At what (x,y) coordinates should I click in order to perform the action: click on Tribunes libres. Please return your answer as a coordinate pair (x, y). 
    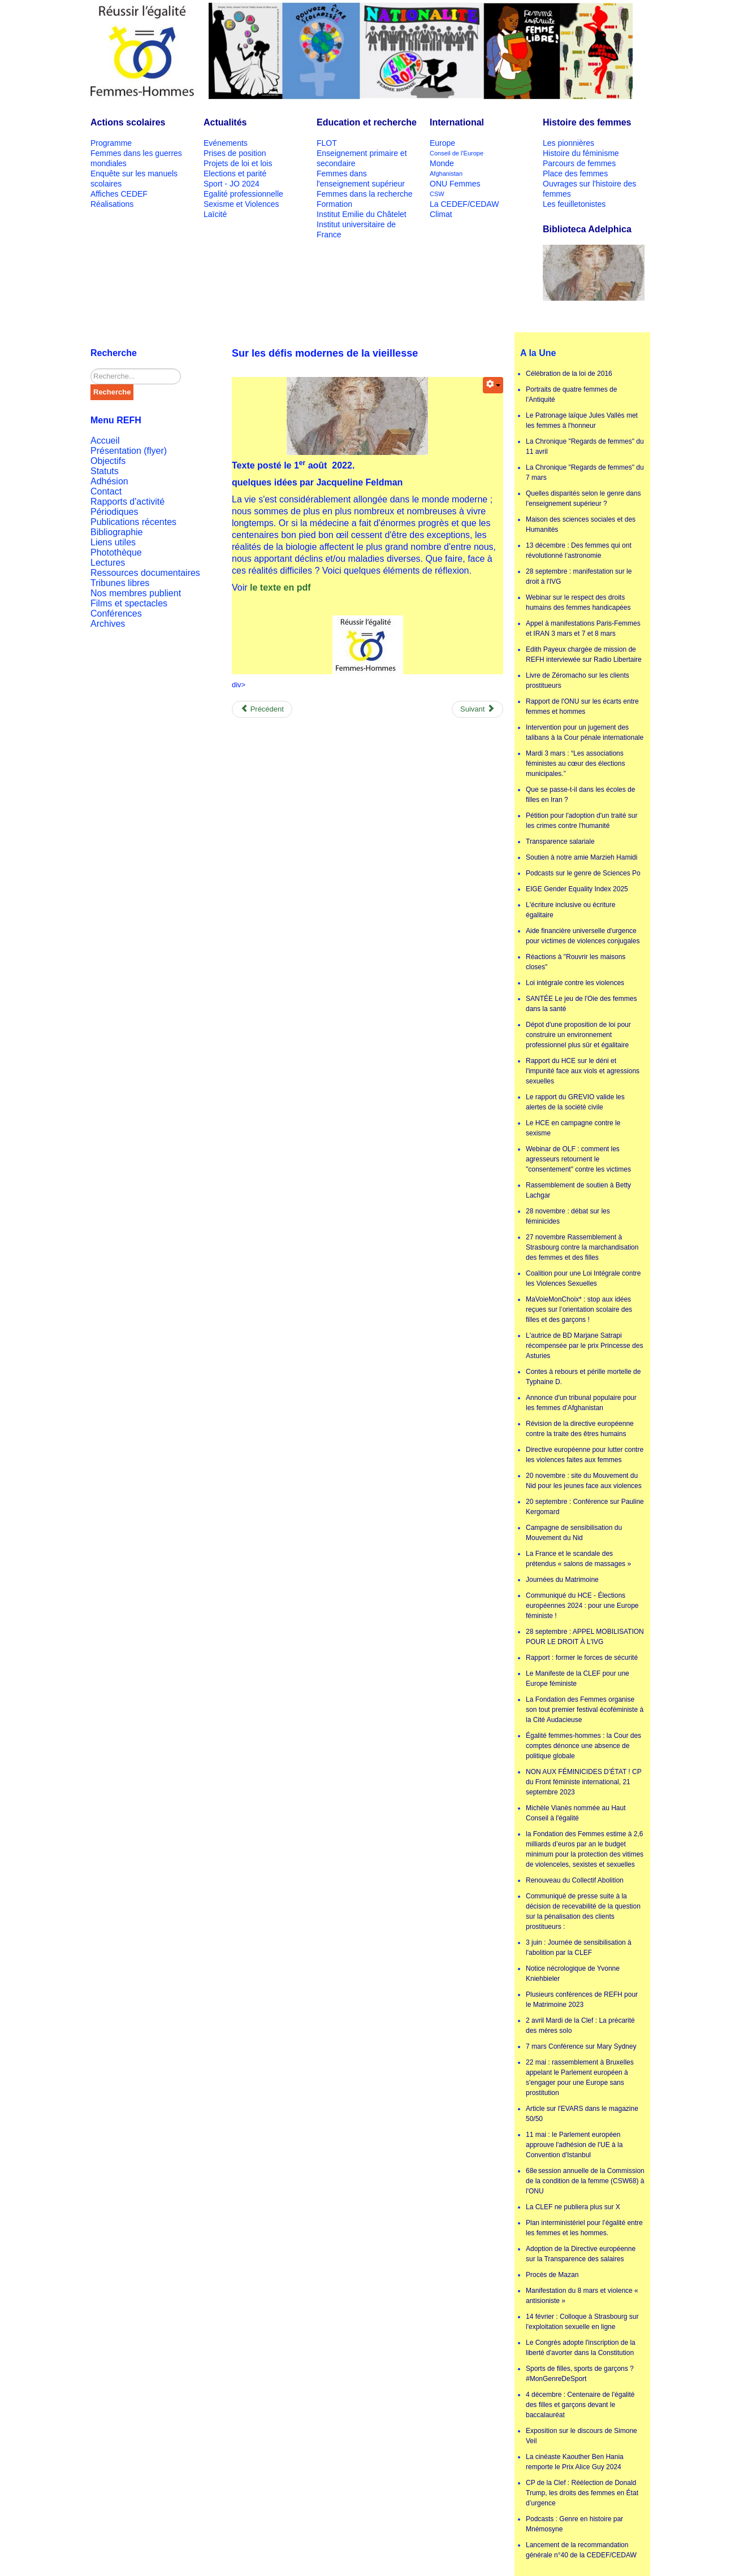
    Looking at the image, I should click on (119, 583).